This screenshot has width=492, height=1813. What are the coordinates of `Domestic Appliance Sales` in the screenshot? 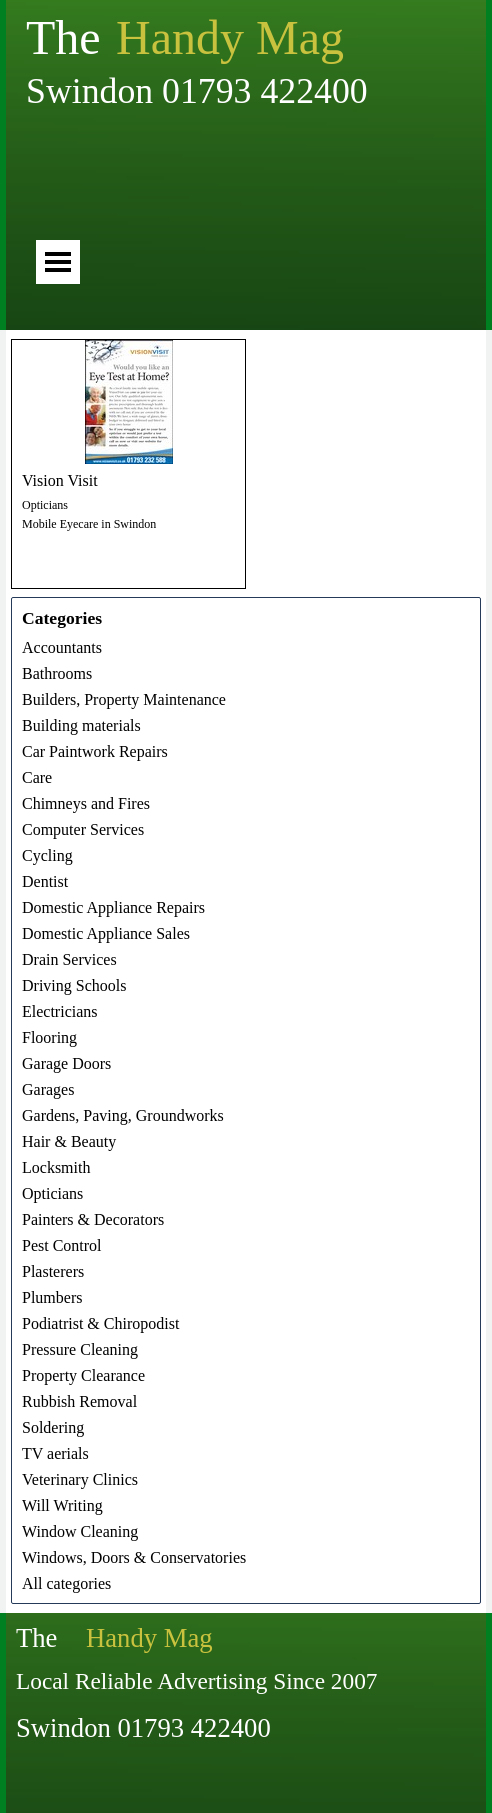 It's located at (106, 933).